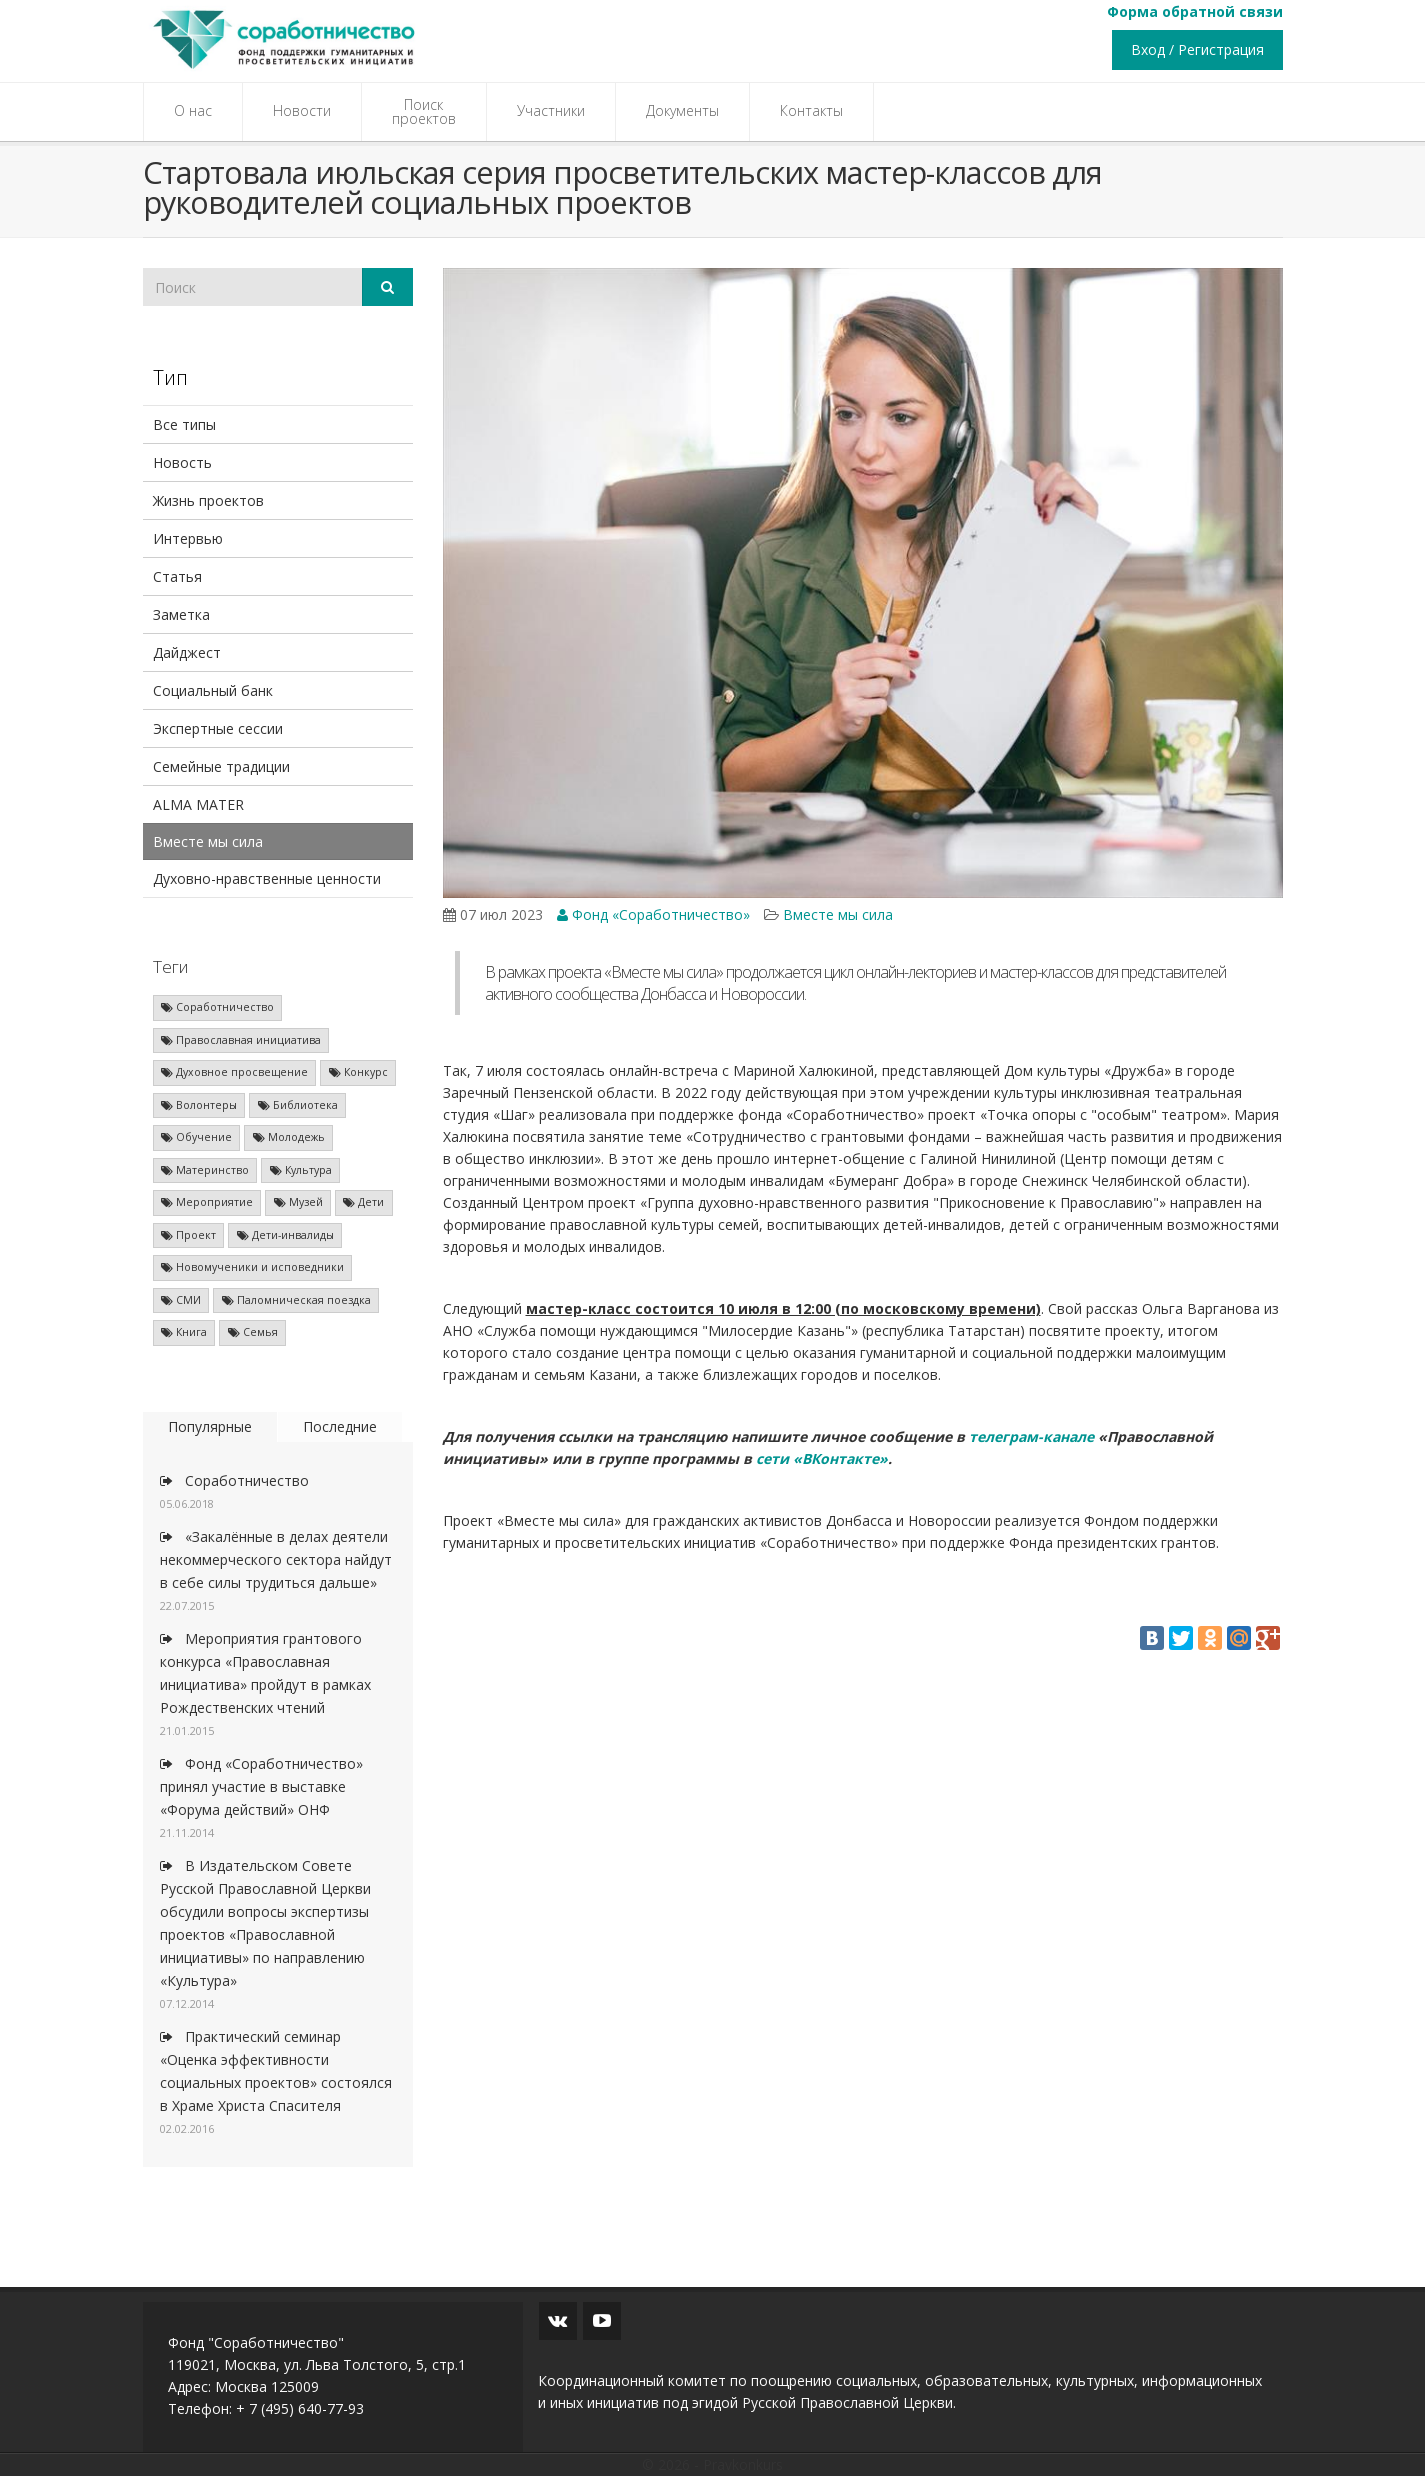 This screenshot has height=2476, width=1425. Describe the element at coordinates (184, 1332) in the screenshot. I see `Книга` at that location.